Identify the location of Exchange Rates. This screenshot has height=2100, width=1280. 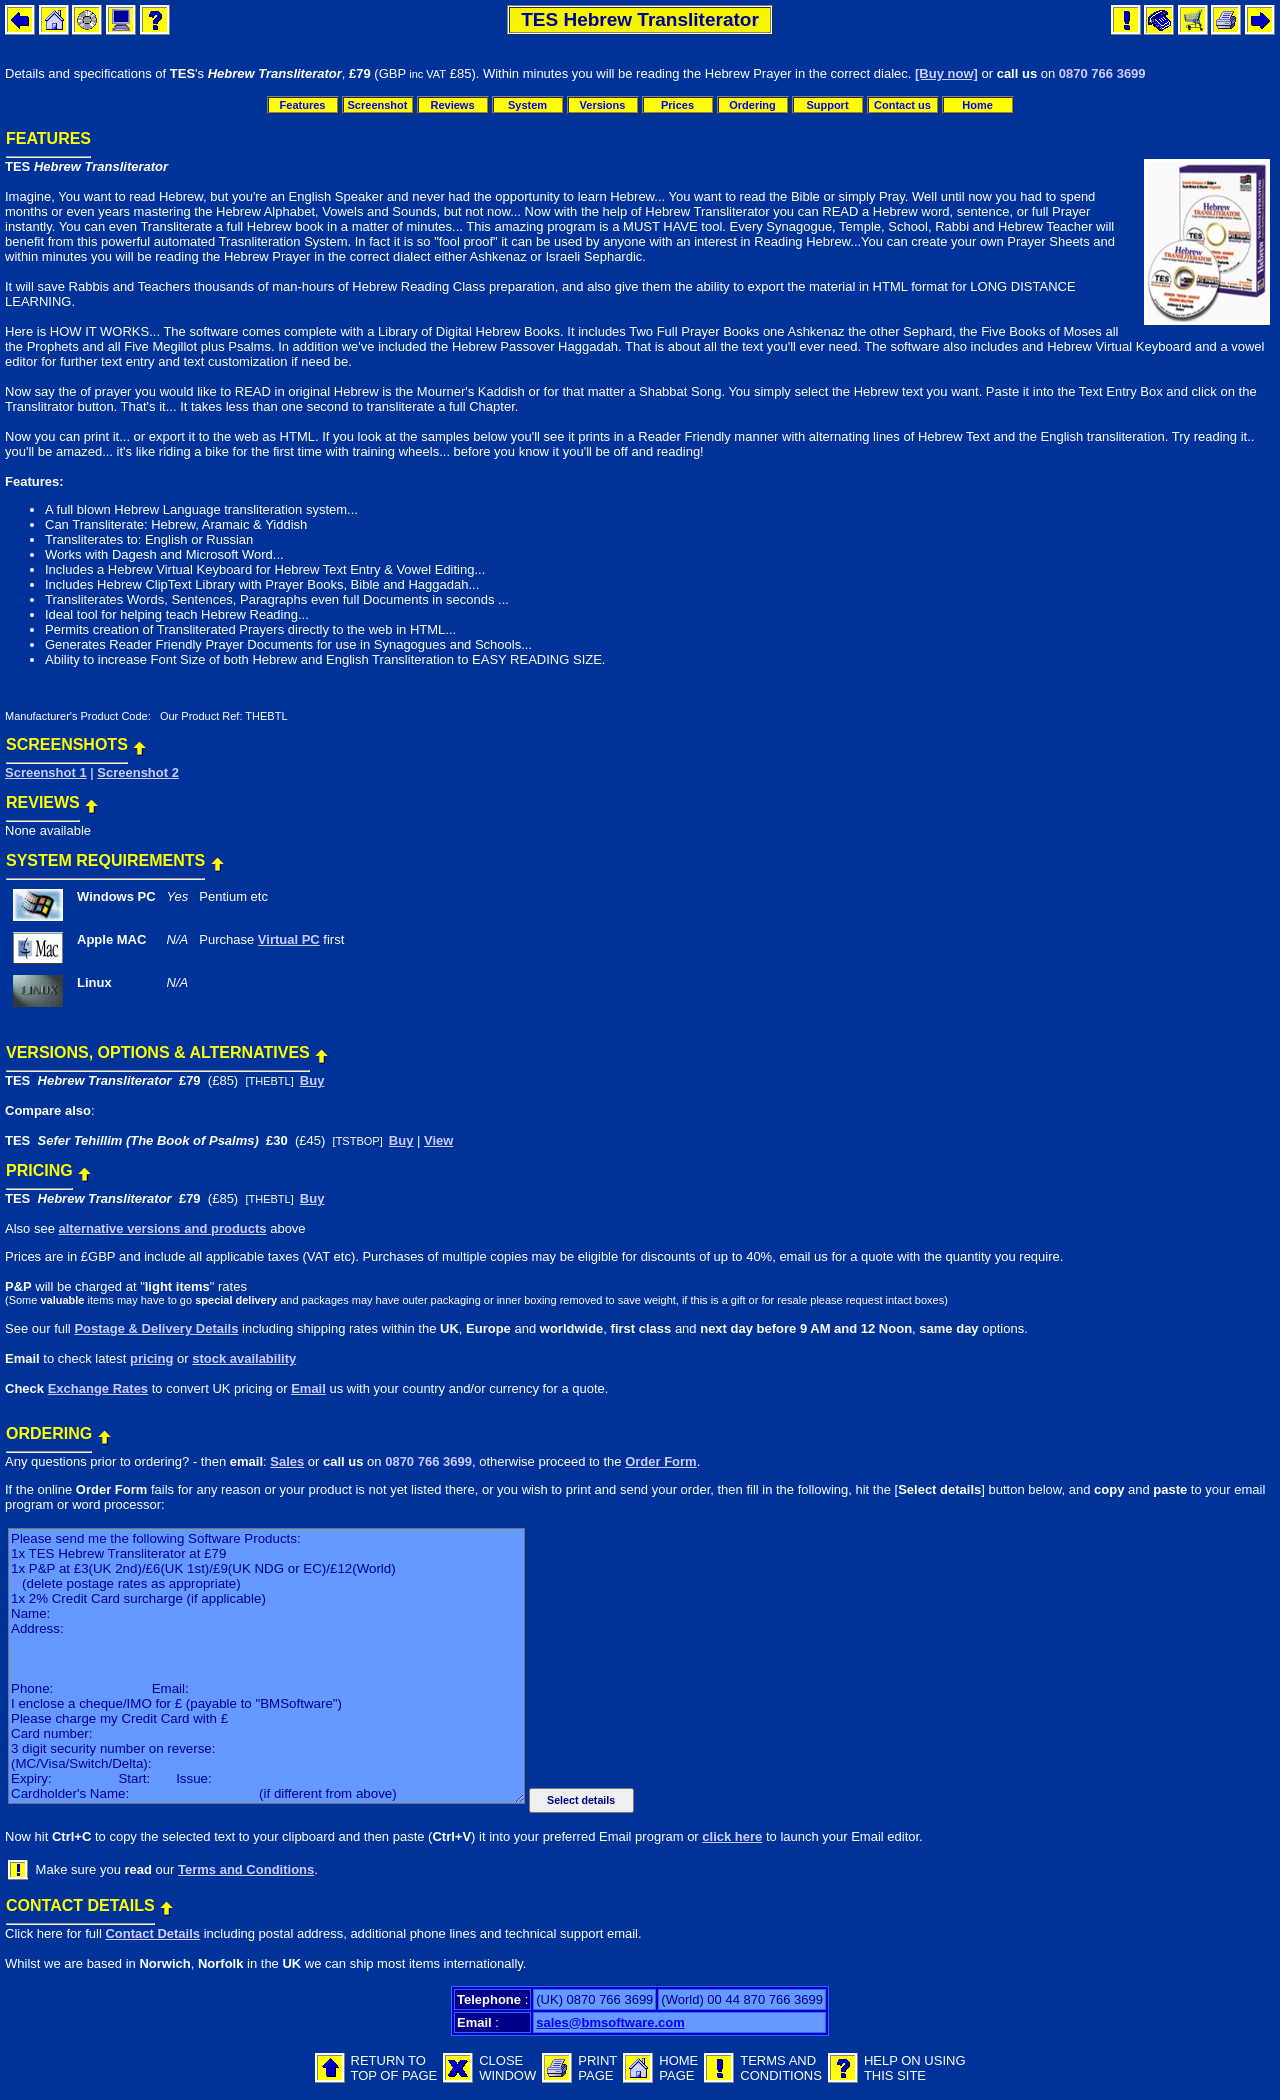
(98, 1388).